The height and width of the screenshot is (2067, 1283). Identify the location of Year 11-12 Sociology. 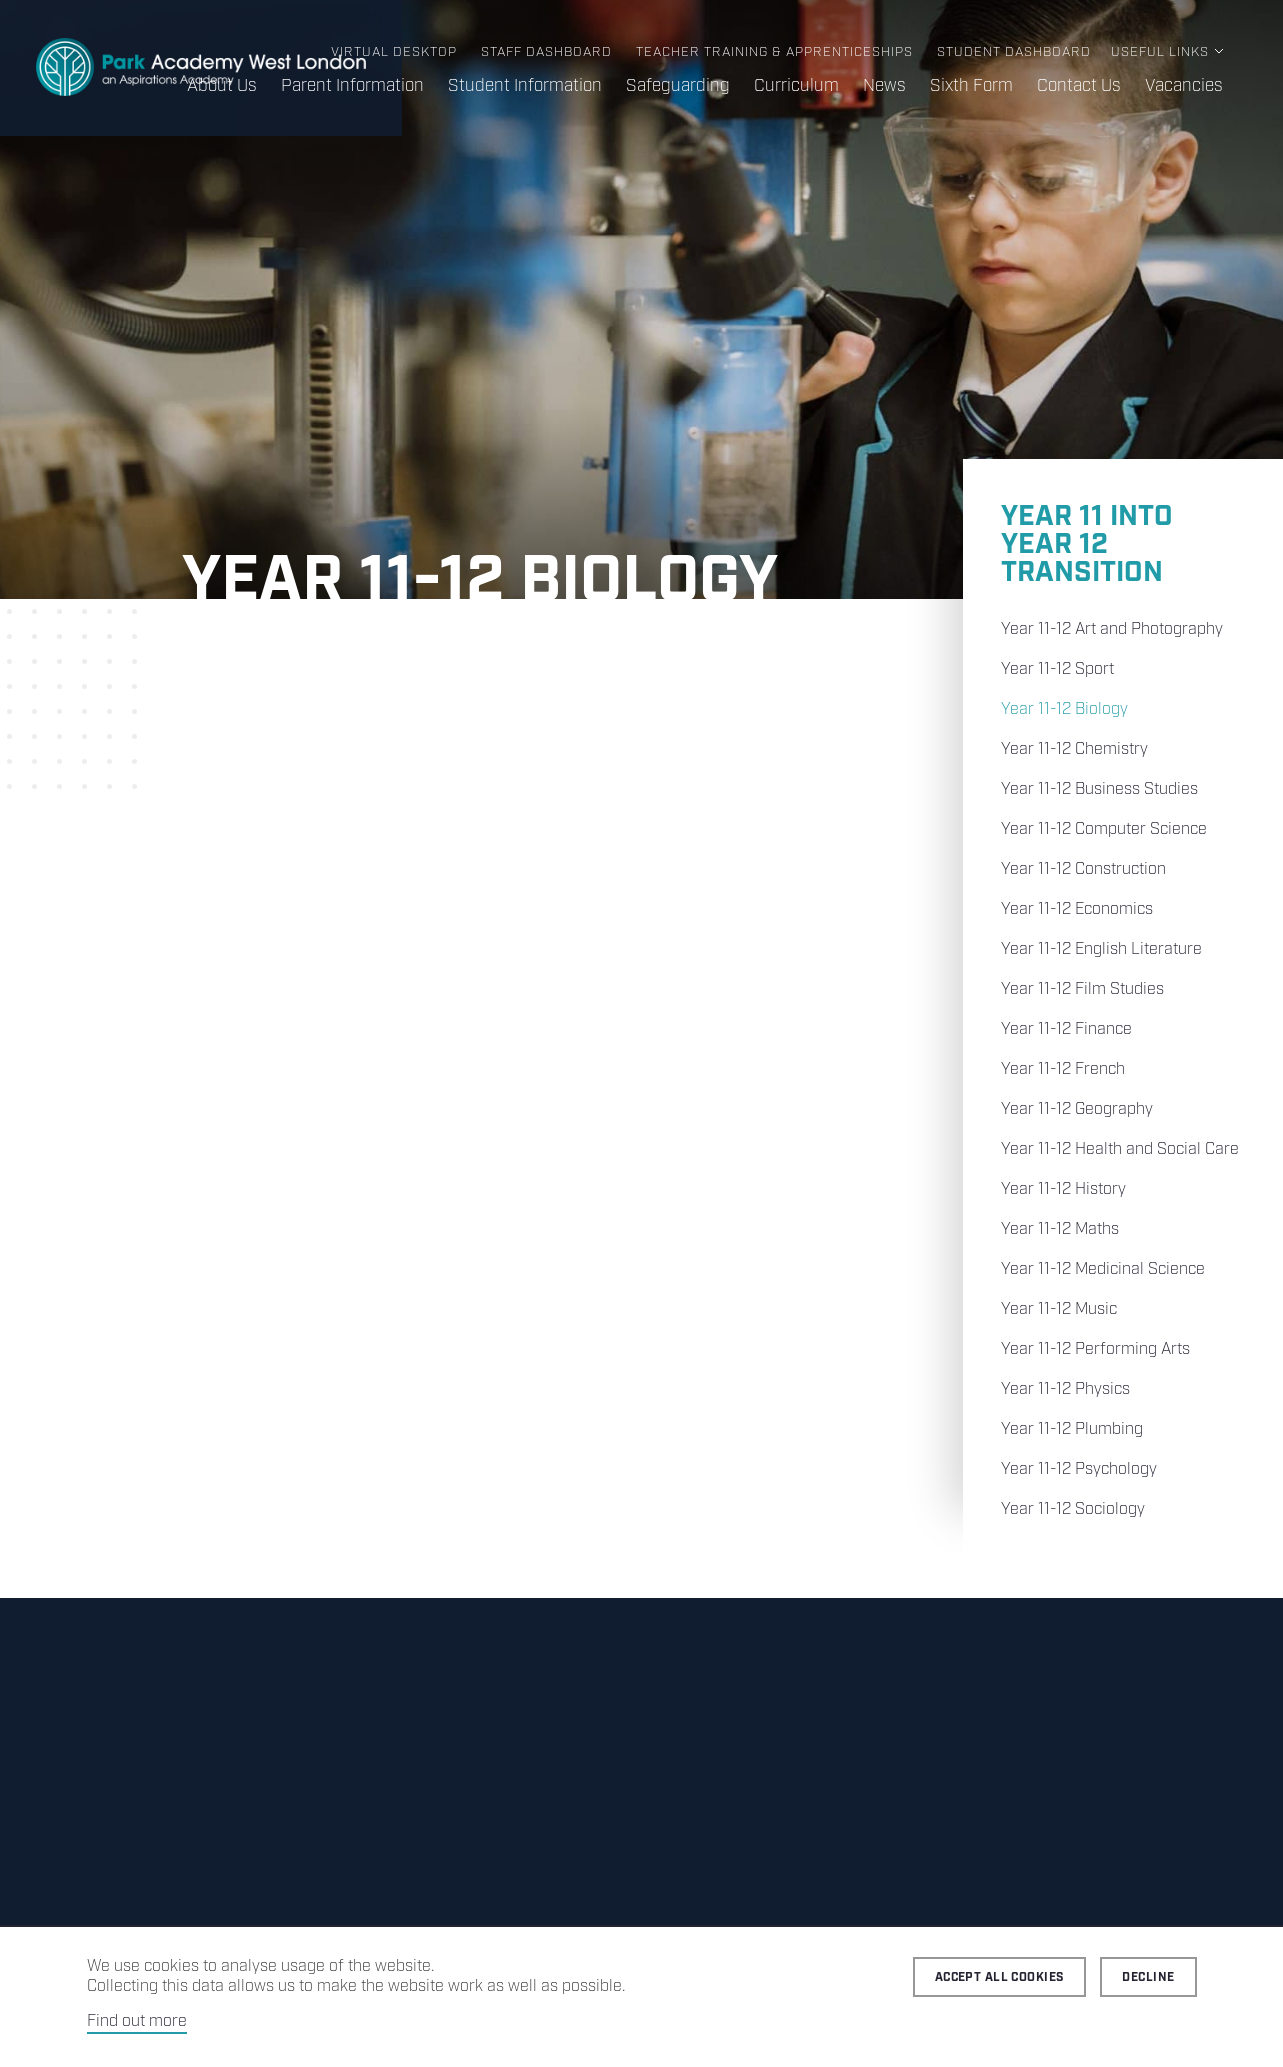
(1073, 1509).